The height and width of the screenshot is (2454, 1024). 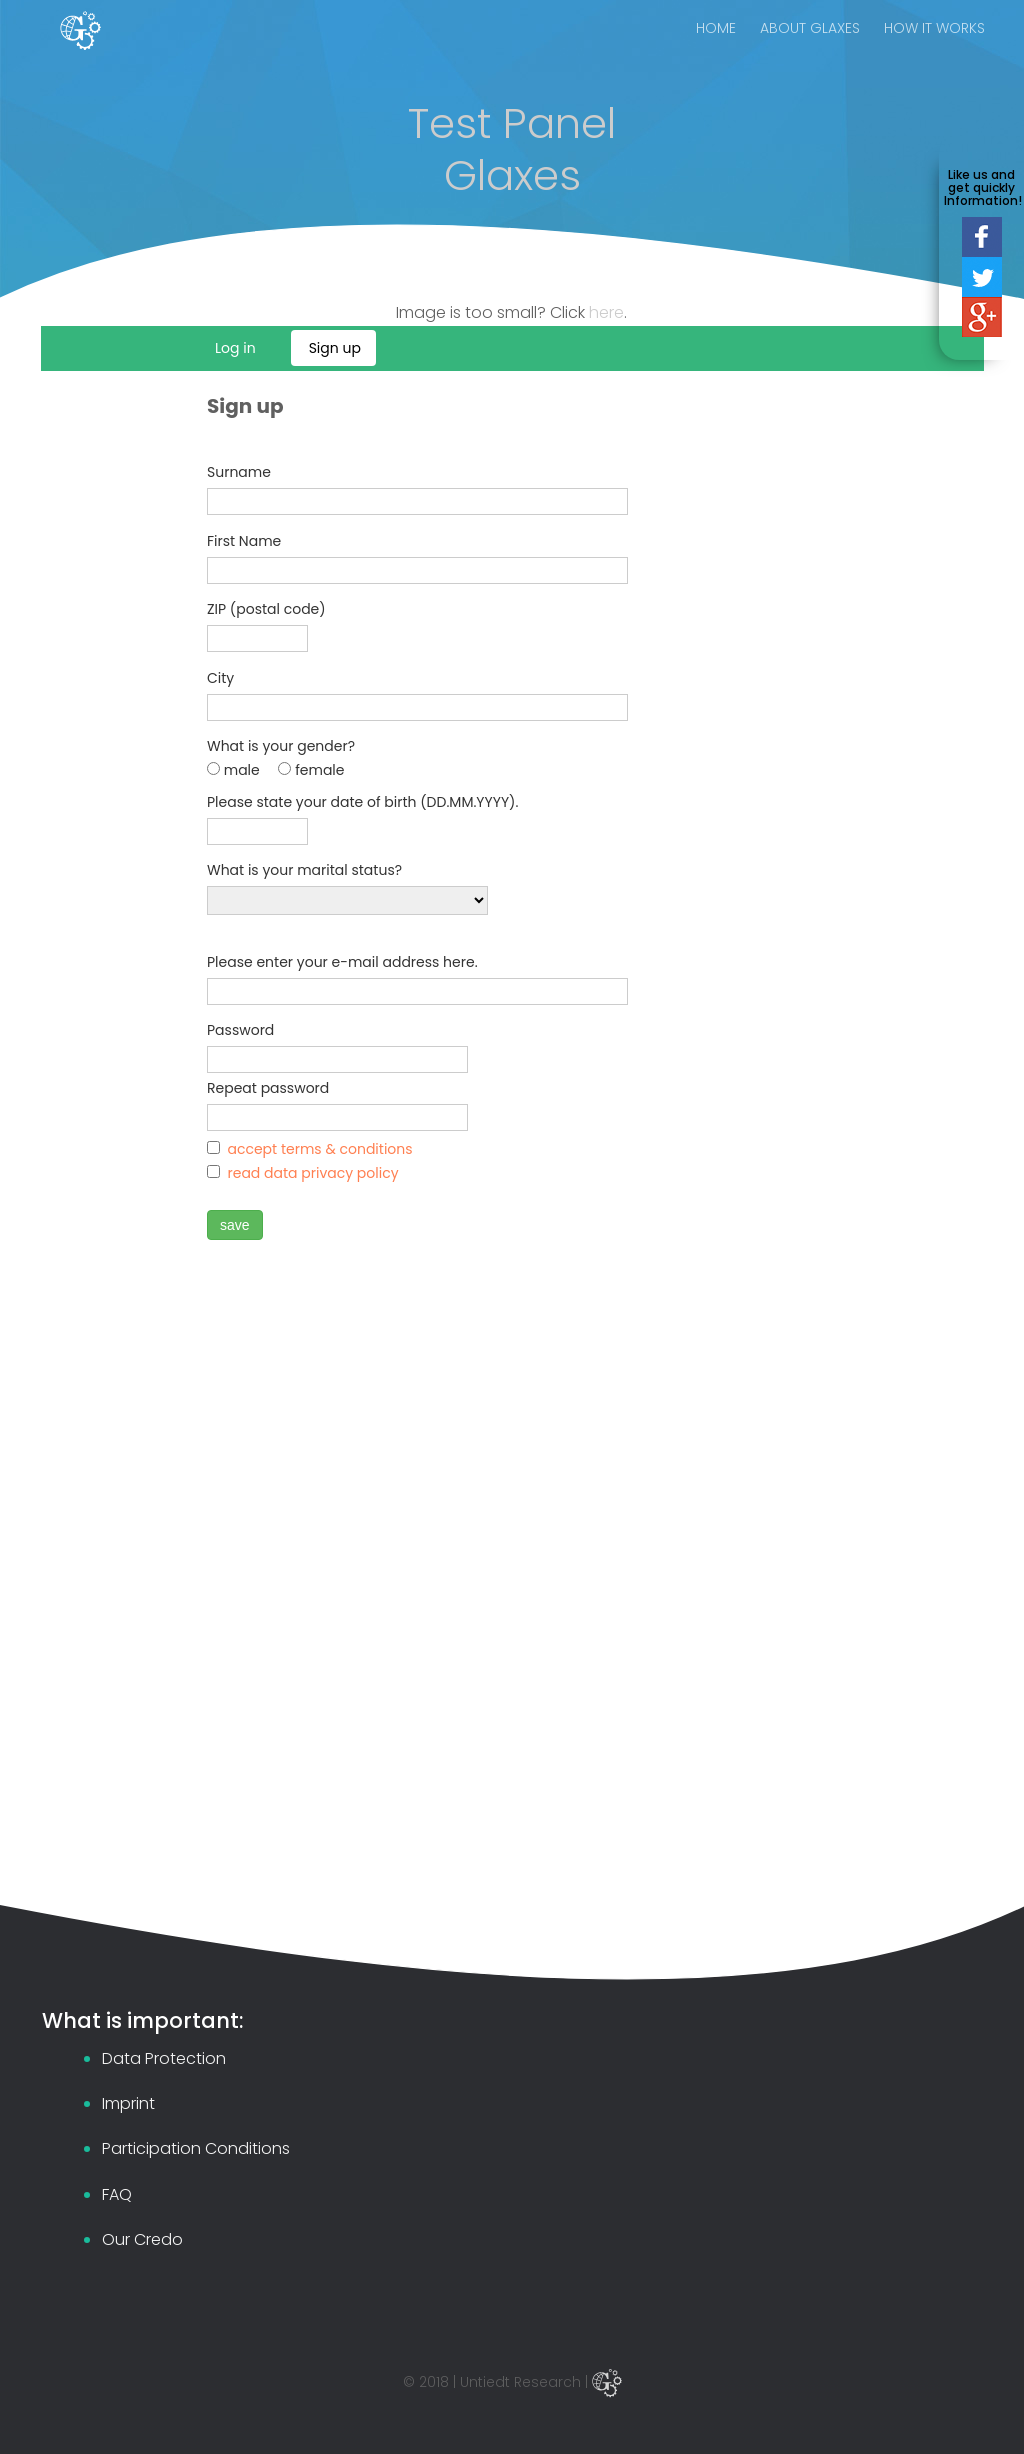 I want to click on Imprint, so click(x=128, y=2103).